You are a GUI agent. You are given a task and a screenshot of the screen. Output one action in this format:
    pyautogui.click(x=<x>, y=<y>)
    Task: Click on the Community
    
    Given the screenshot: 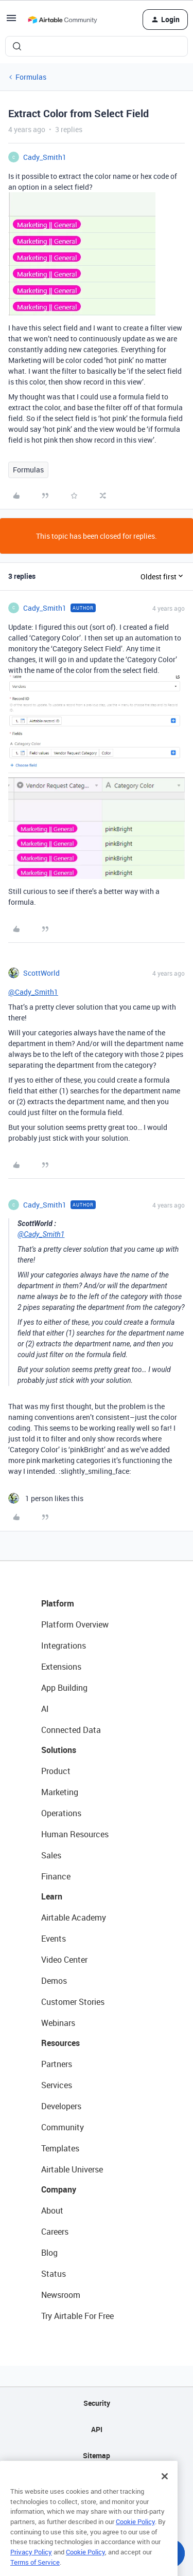 What is the action you would take?
    pyautogui.click(x=62, y=2127)
    